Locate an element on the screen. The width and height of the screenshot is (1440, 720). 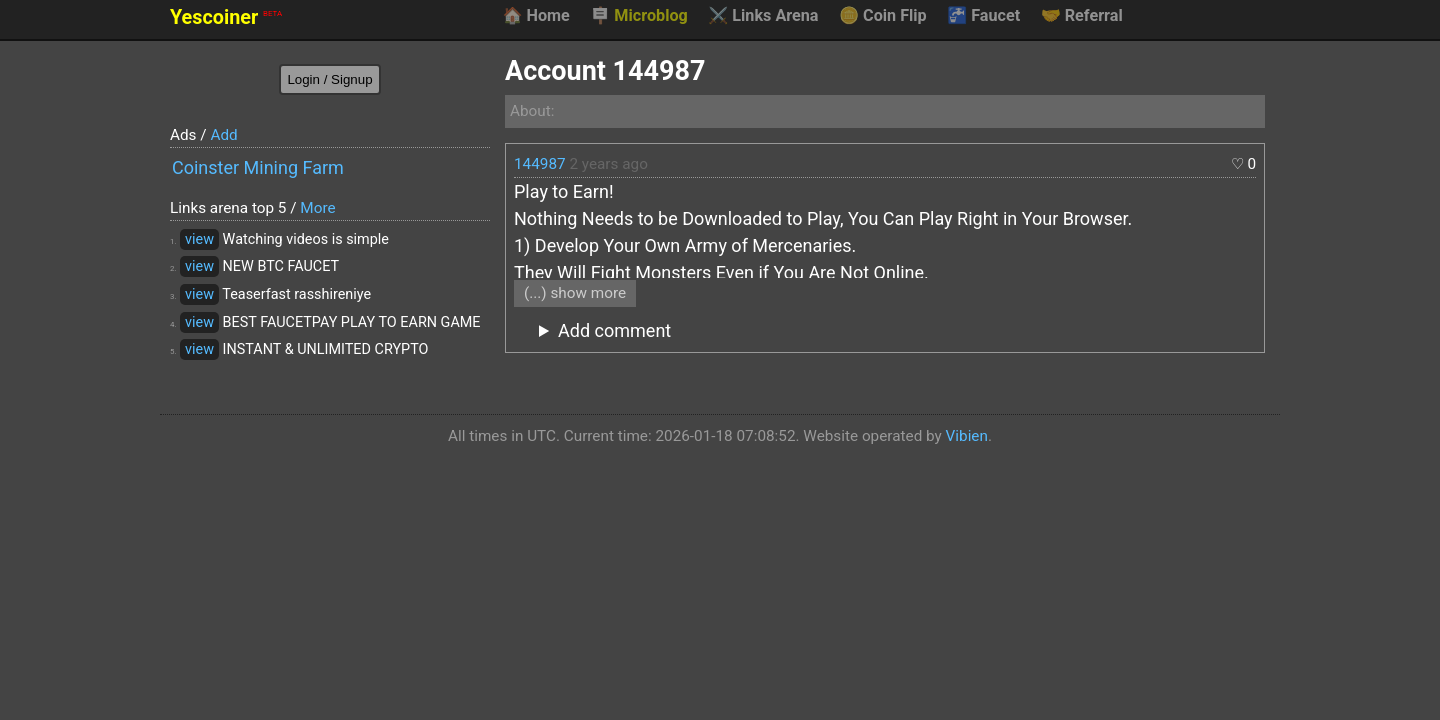
Add comment is located at coordinates (614, 330).